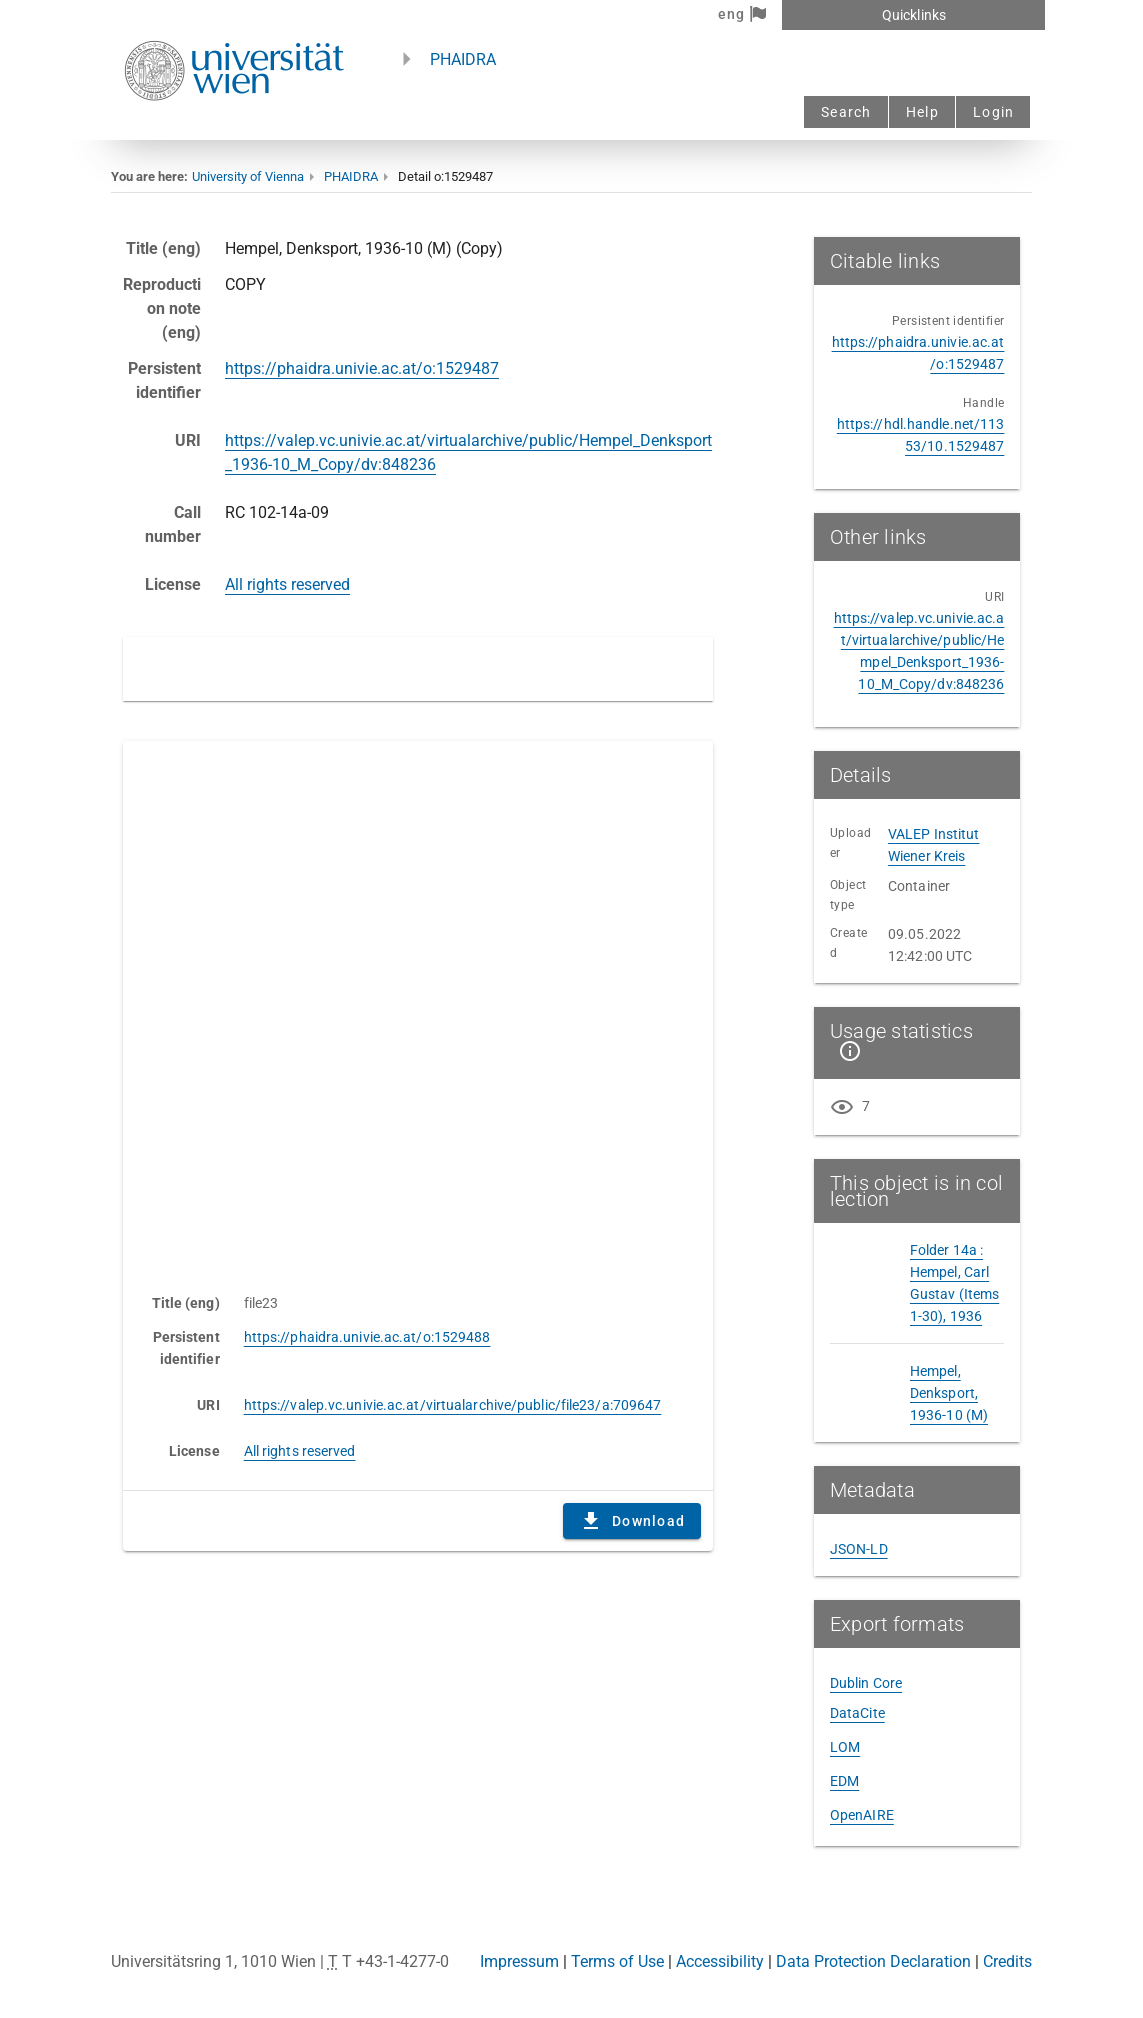  What do you see at coordinates (857, 1713) in the screenshot?
I see `DataCite` at bounding box center [857, 1713].